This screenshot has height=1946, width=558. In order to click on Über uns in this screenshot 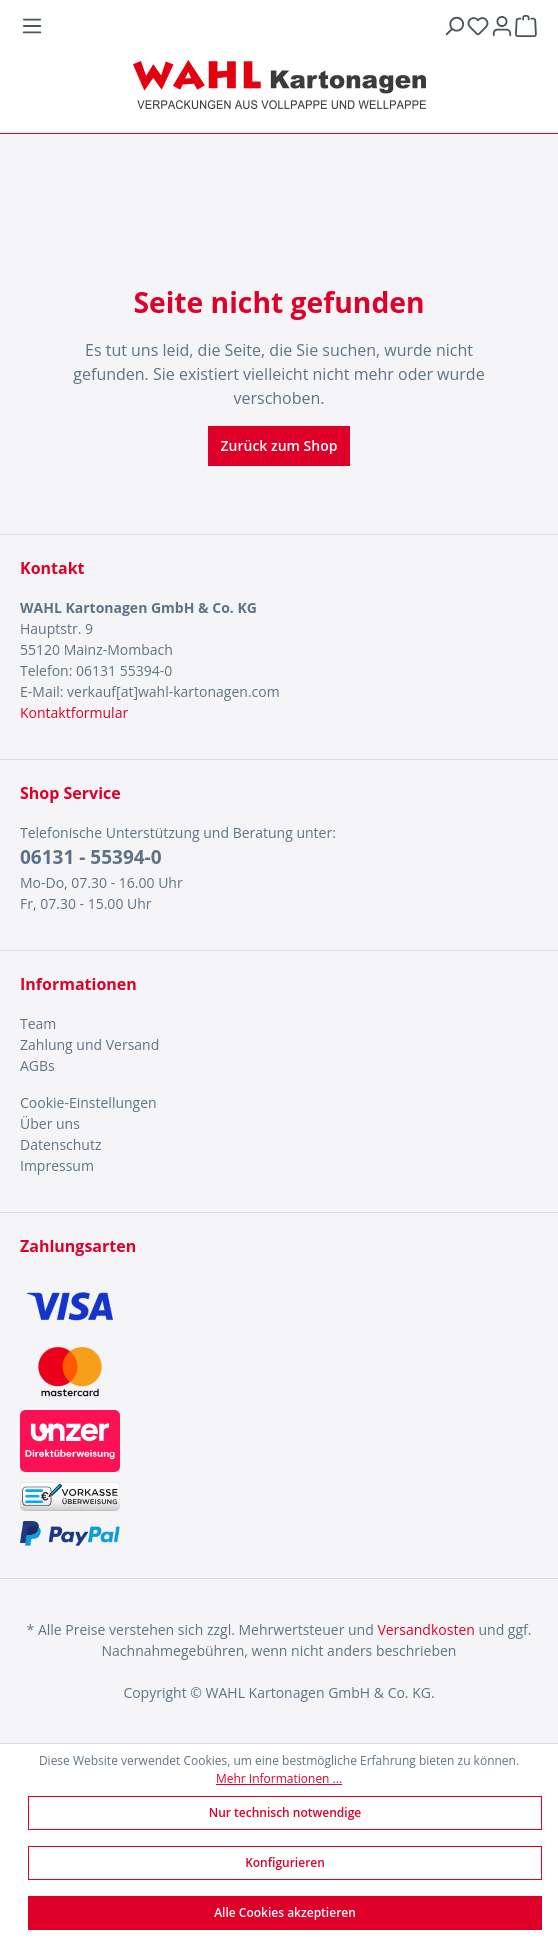, I will do `click(50, 1123)`.